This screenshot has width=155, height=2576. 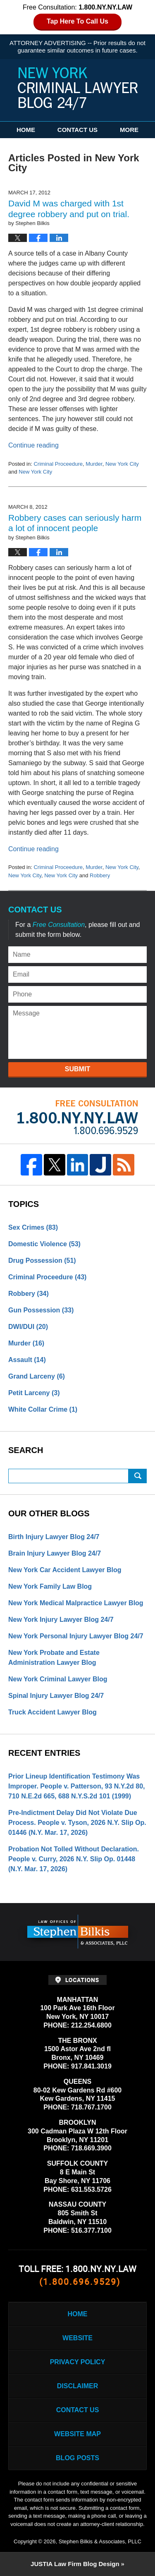 I want to click on Robbery, so click(x=100, y=875).